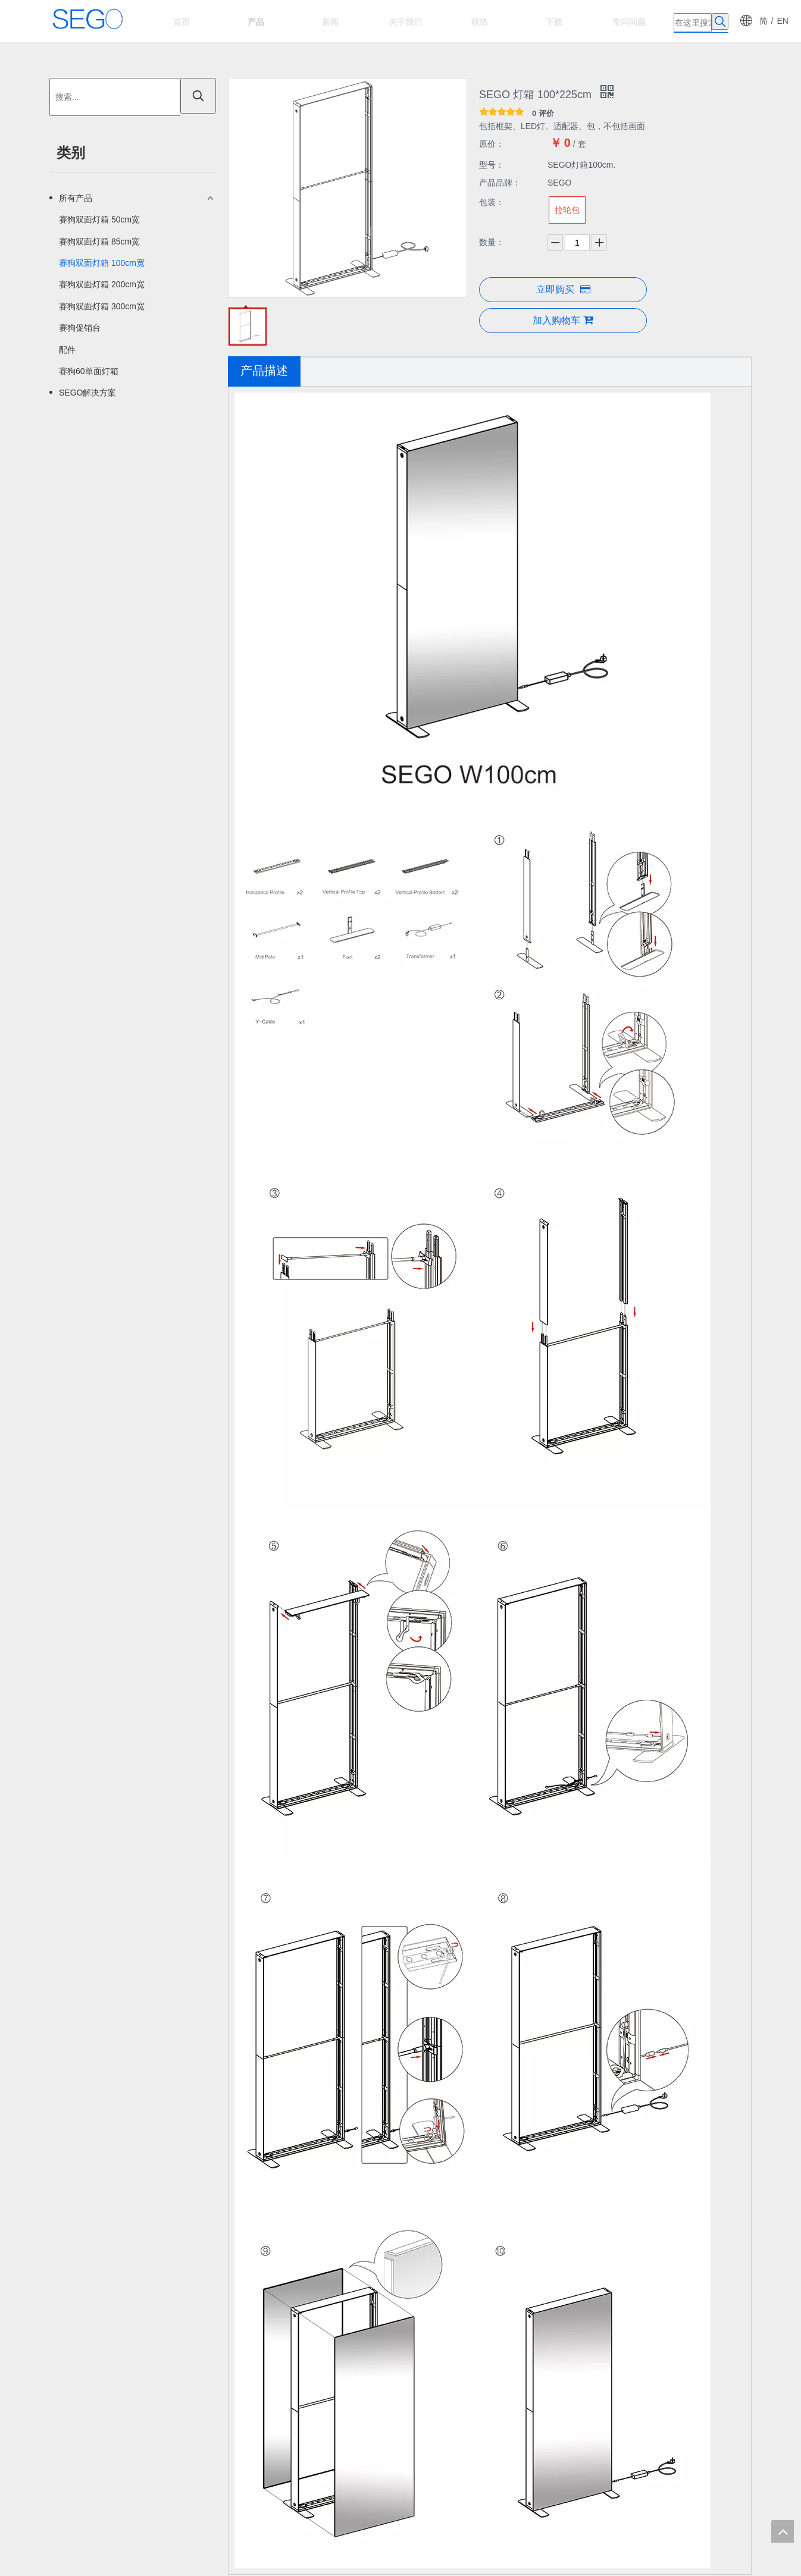 The height and width of the screenshot is (2576, 801). Describe the element at coordinates (75, 198) in the screenshot. I see `所有产品` at that location.